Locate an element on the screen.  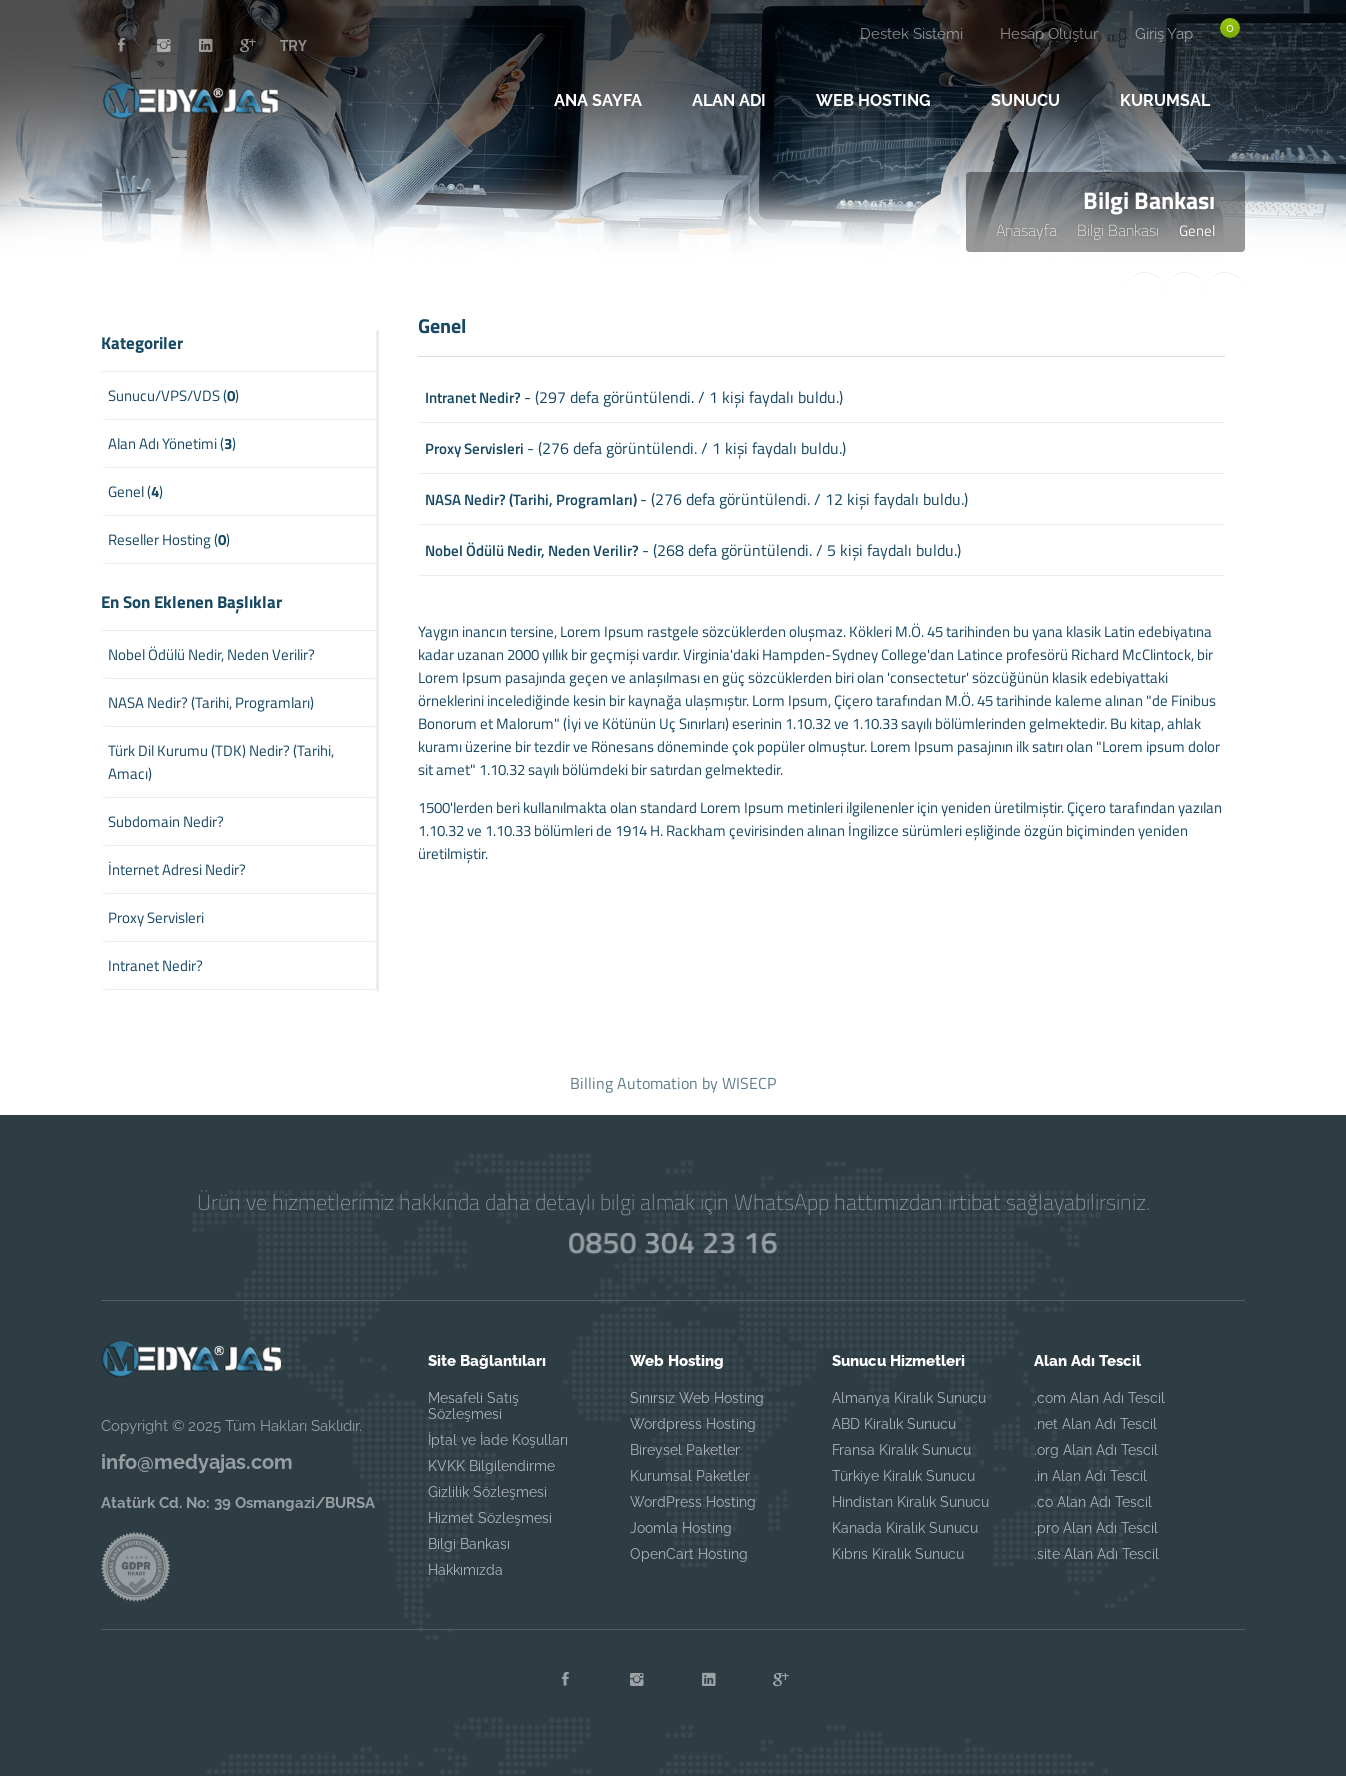
Intranet Nedir? is located at coordinates (473, 397).